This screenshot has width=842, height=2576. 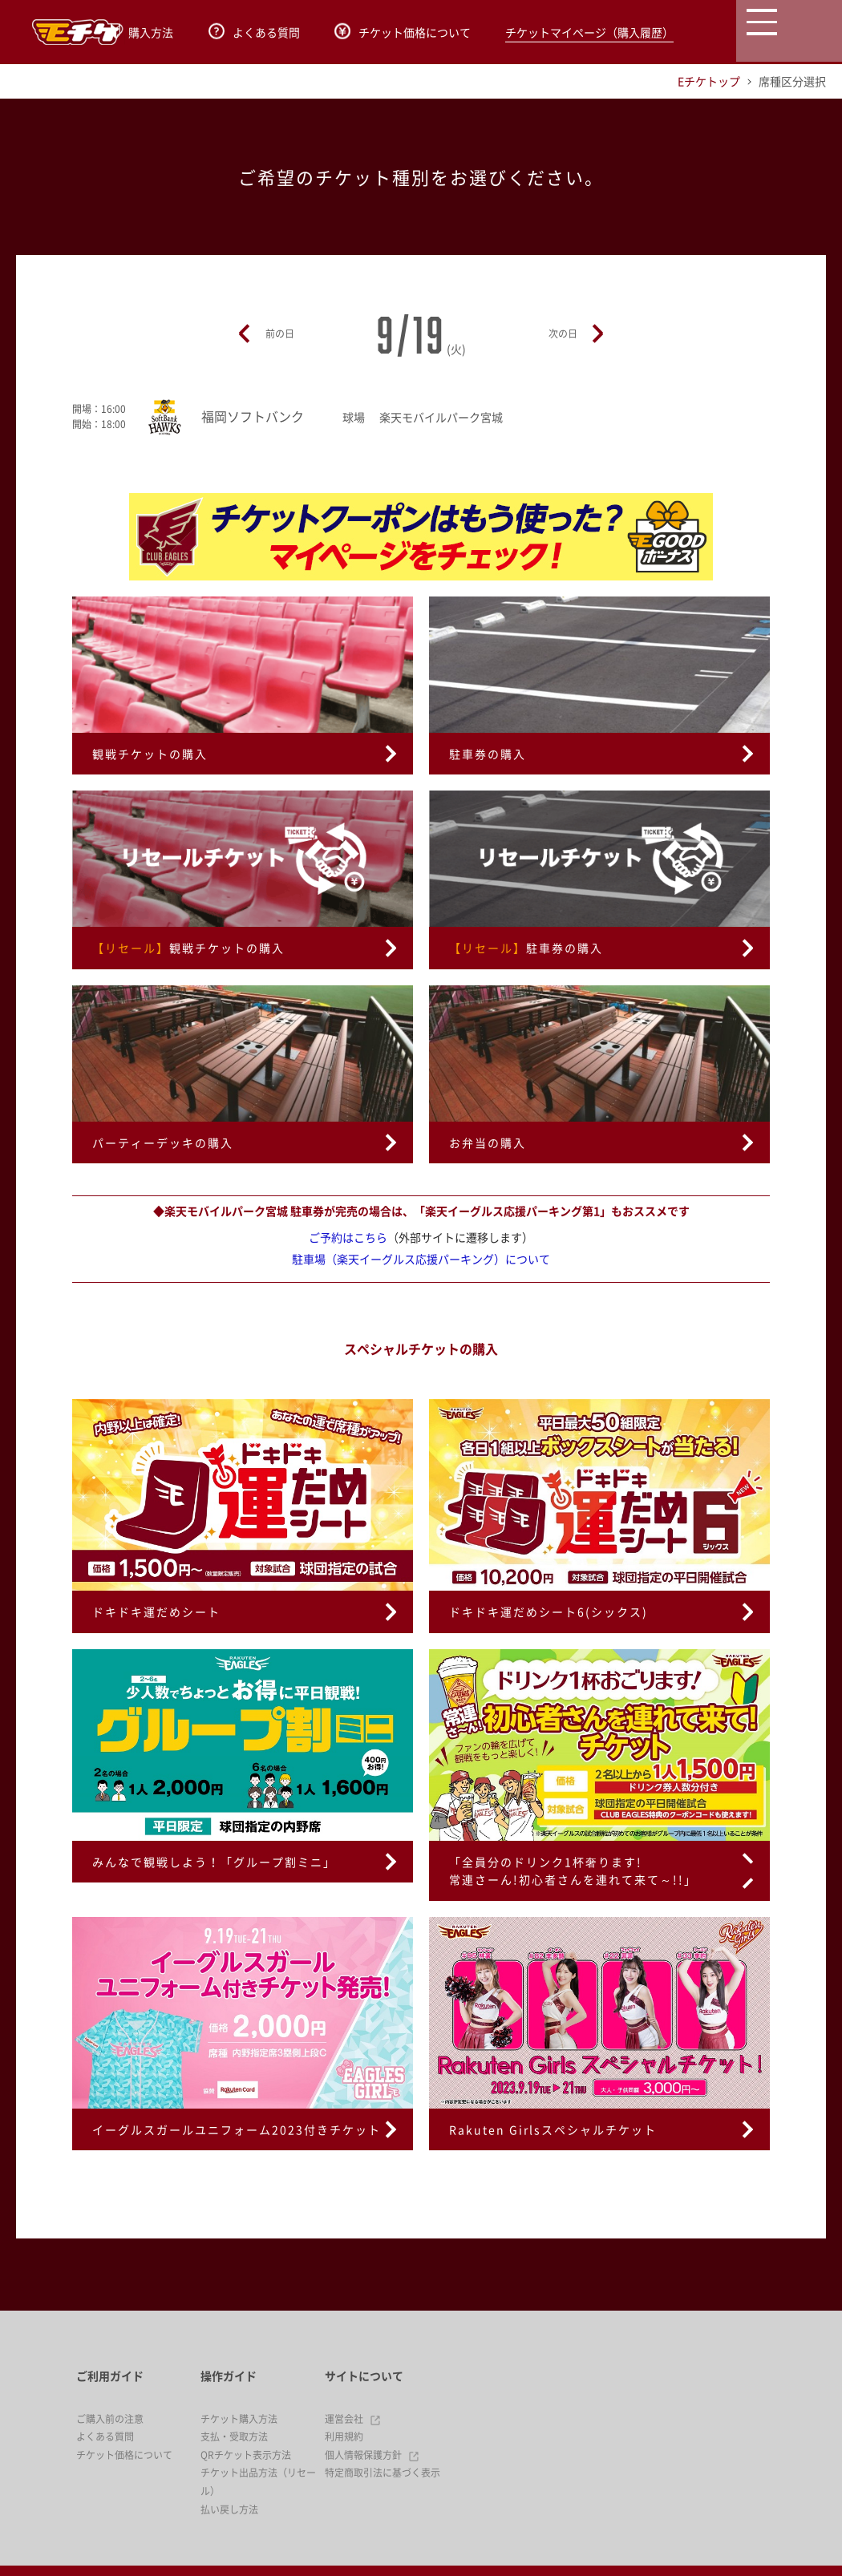 I want to click on チケットマイページ（購入履歴）, so click(x=589, y=32).